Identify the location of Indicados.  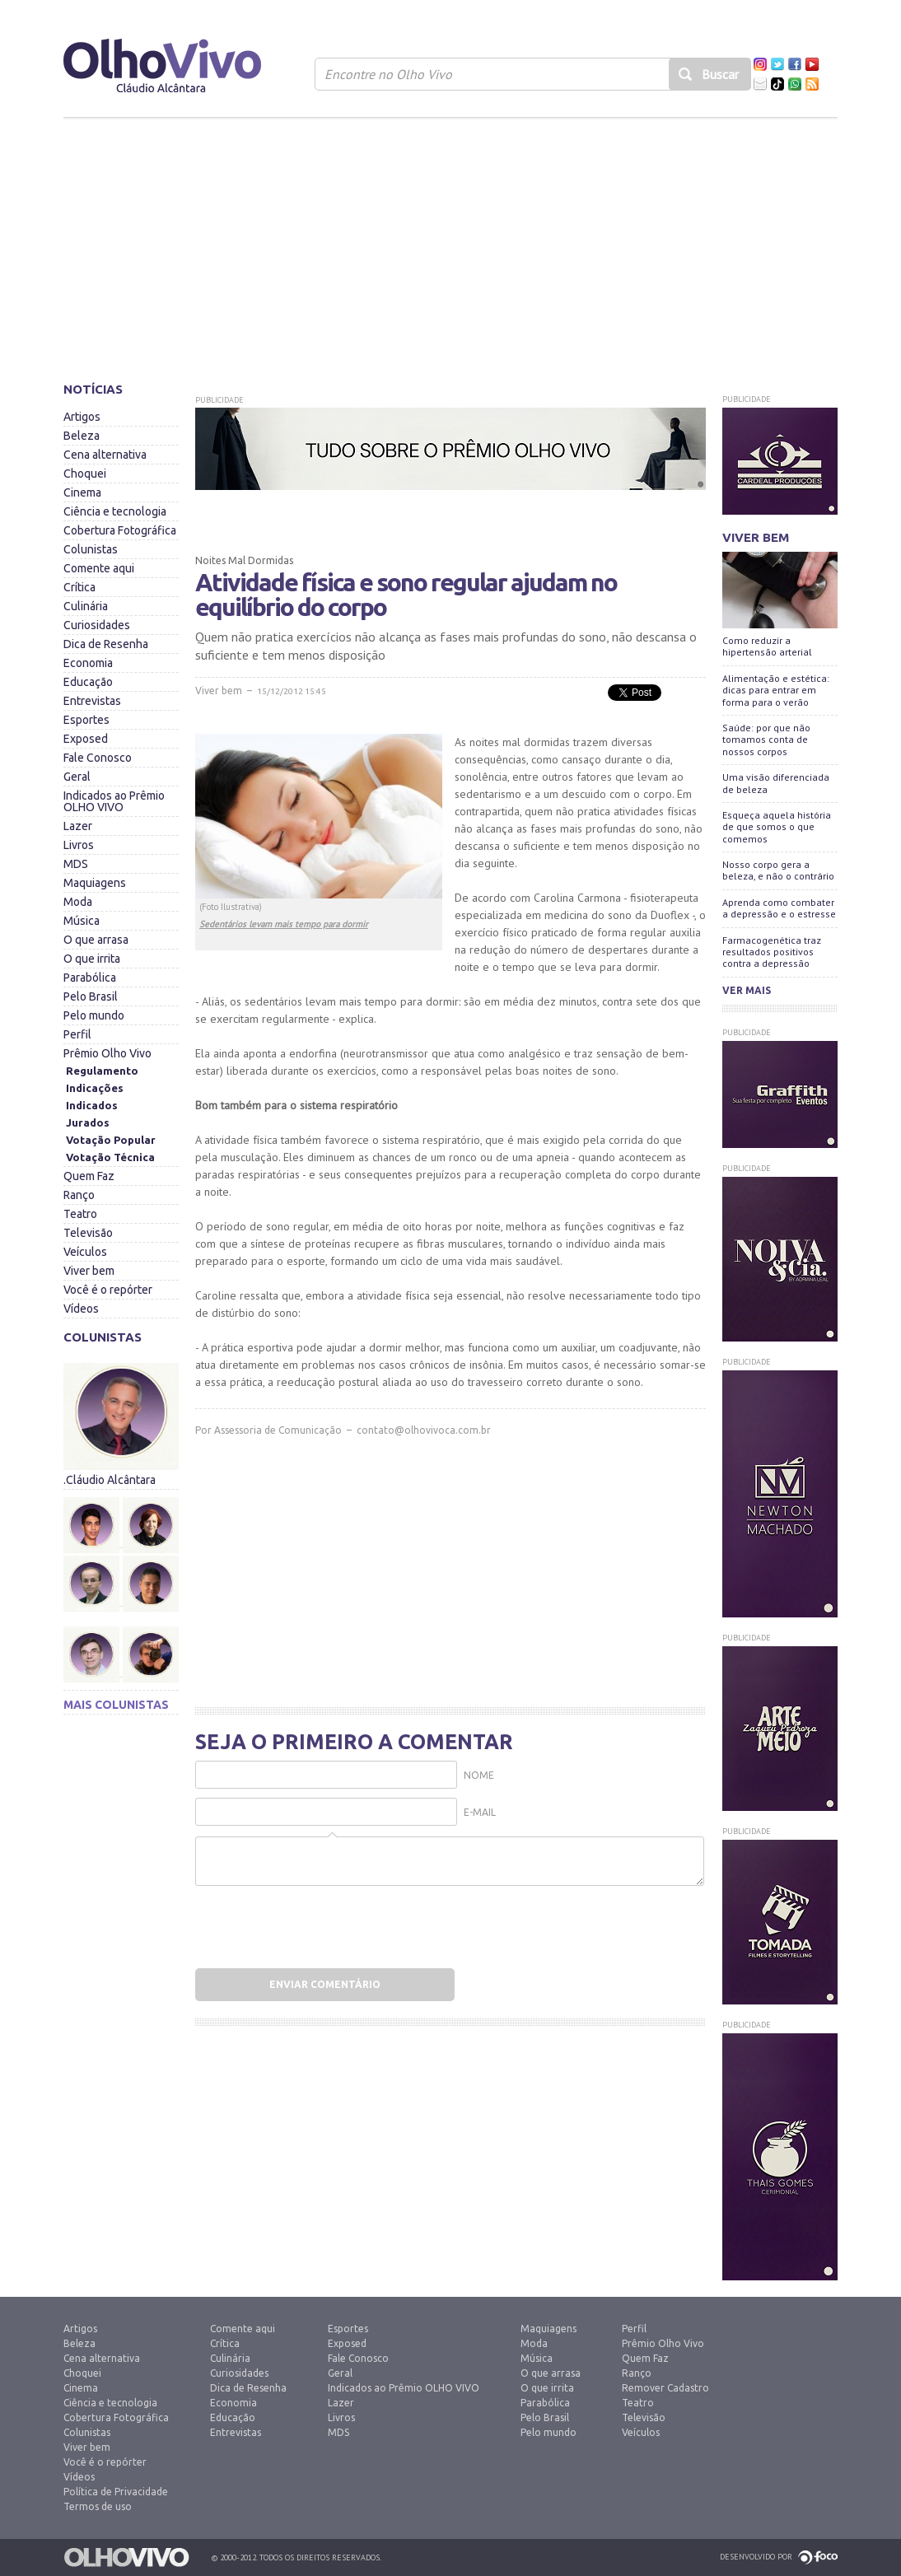
(92, 1105).